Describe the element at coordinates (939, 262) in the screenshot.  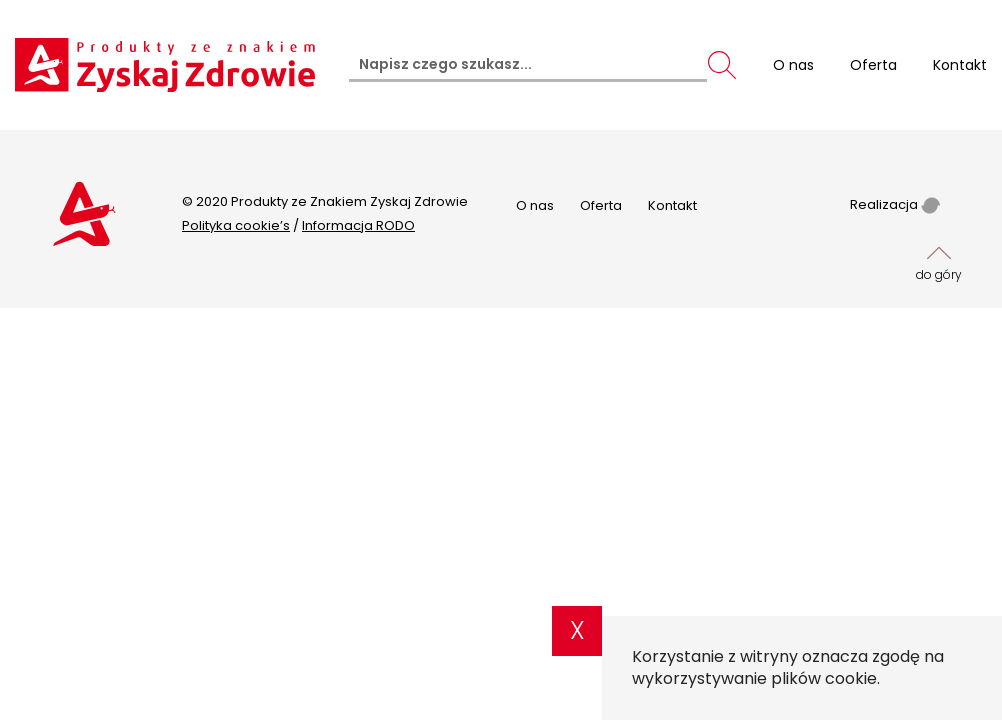
I see `do góry` at that location.